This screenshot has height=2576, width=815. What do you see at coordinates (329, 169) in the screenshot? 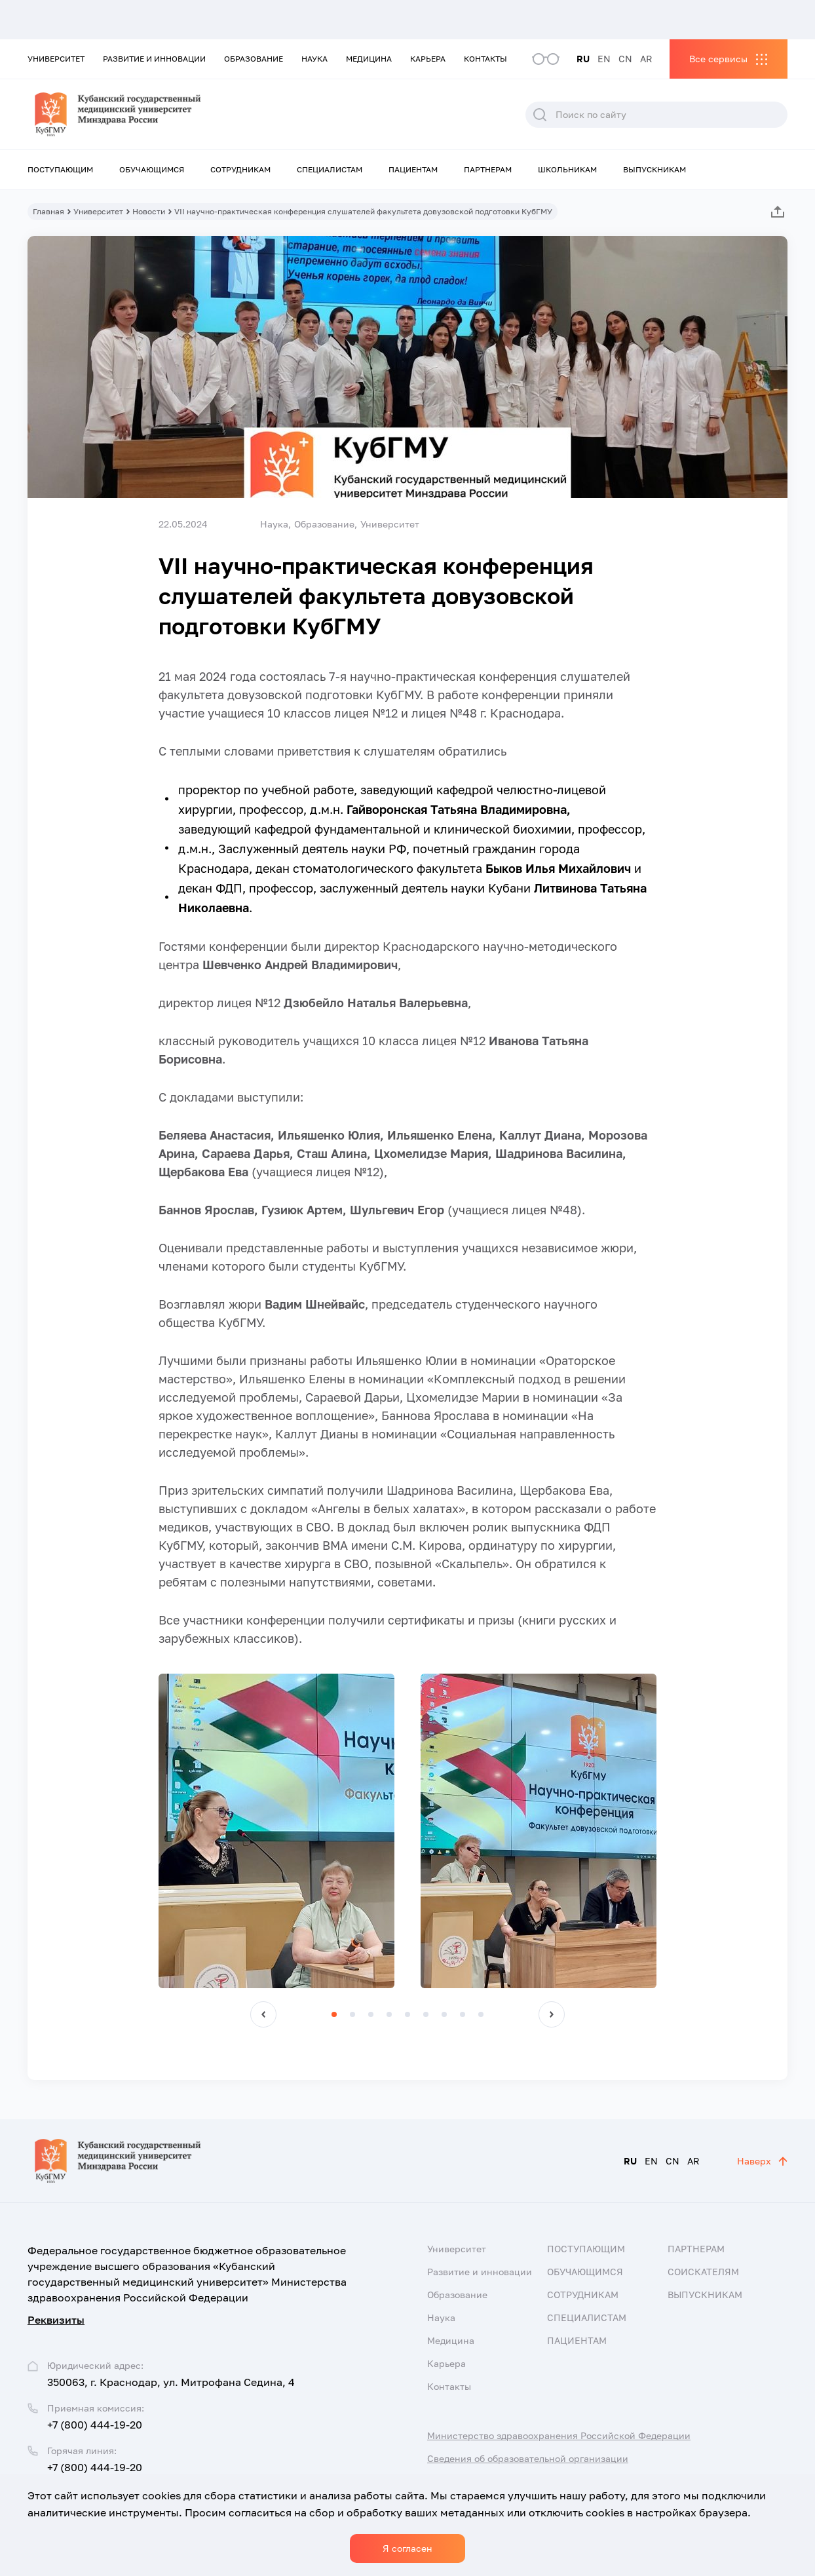
I see `Специалистам` at bounding box center [329, 169].